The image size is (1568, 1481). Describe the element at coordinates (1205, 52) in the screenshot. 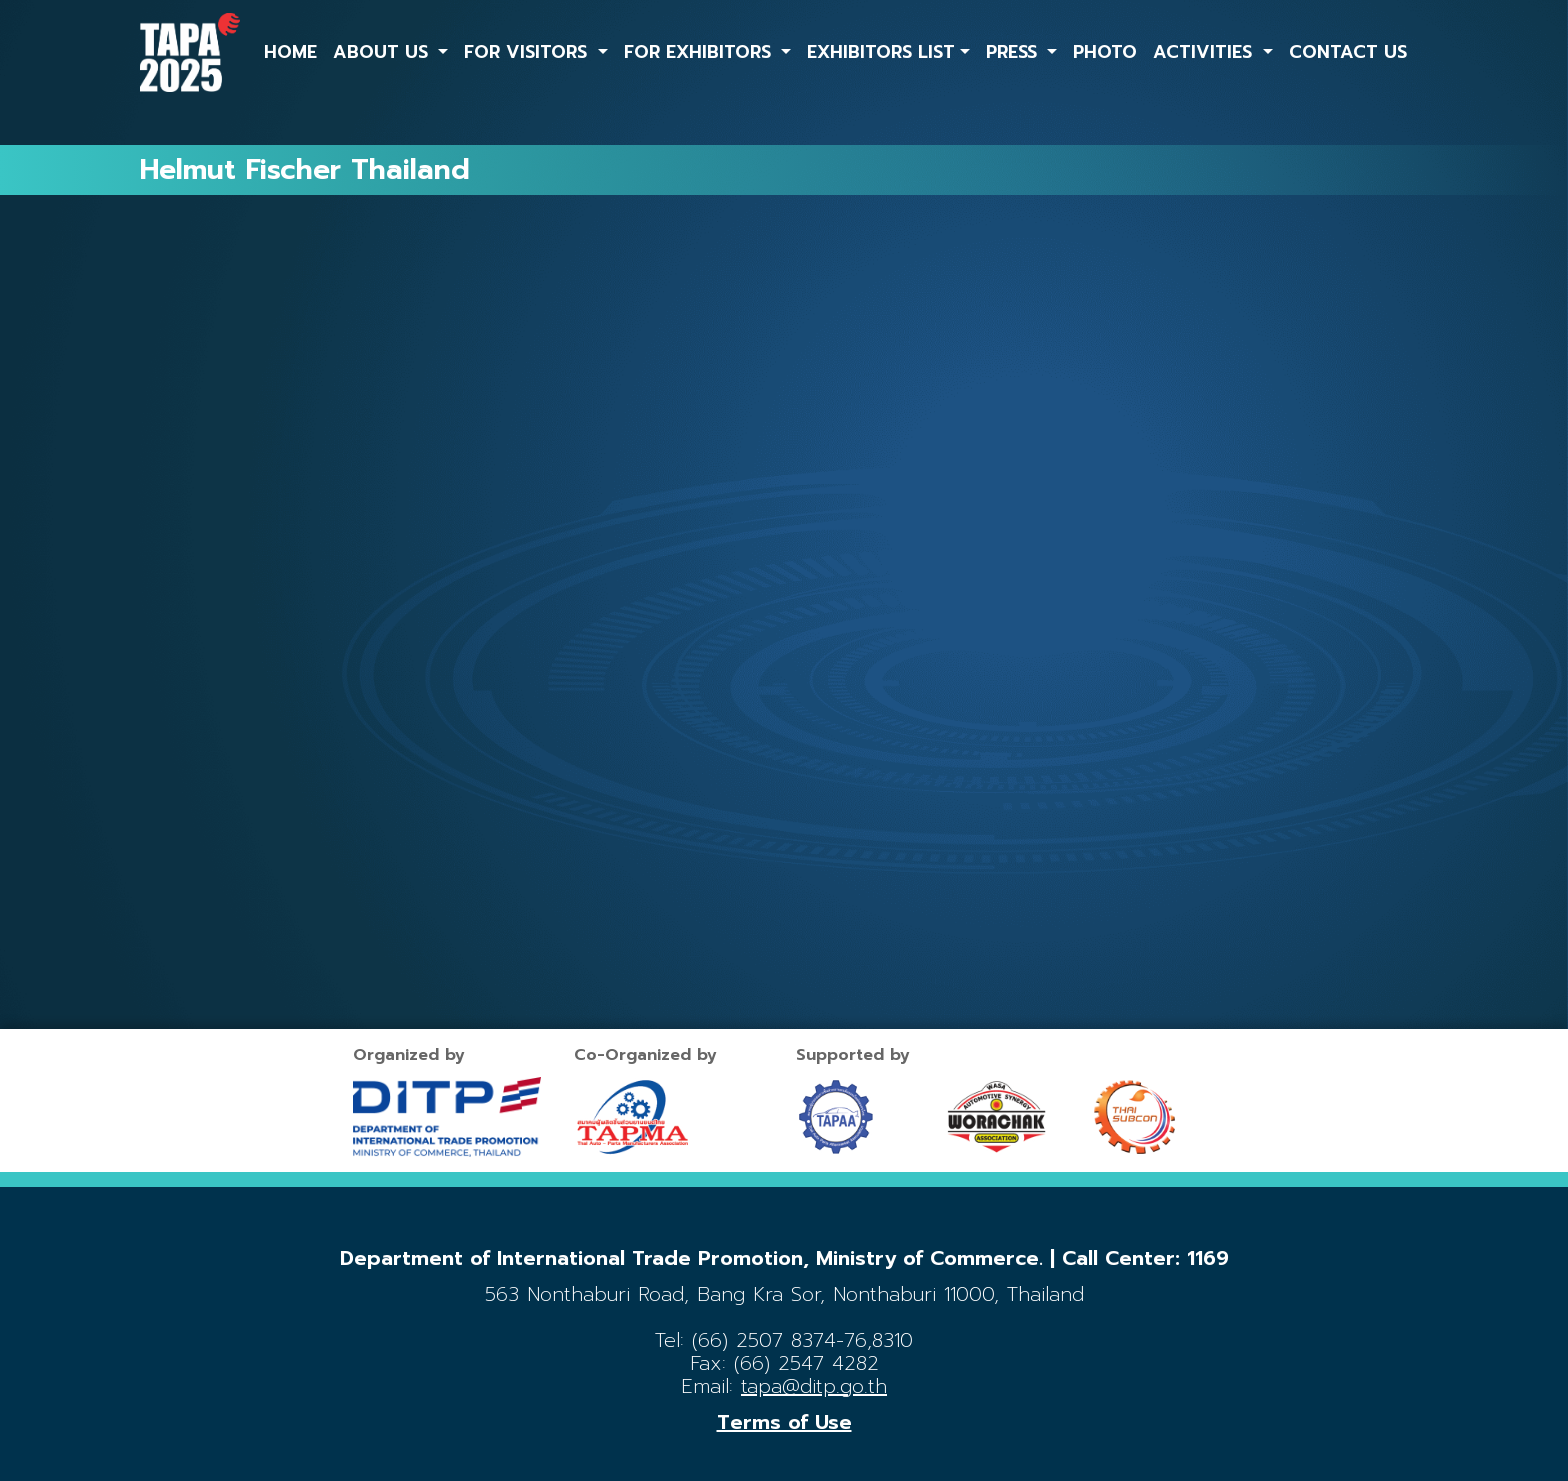

I see `ACTIVITIES [button]` at that location.